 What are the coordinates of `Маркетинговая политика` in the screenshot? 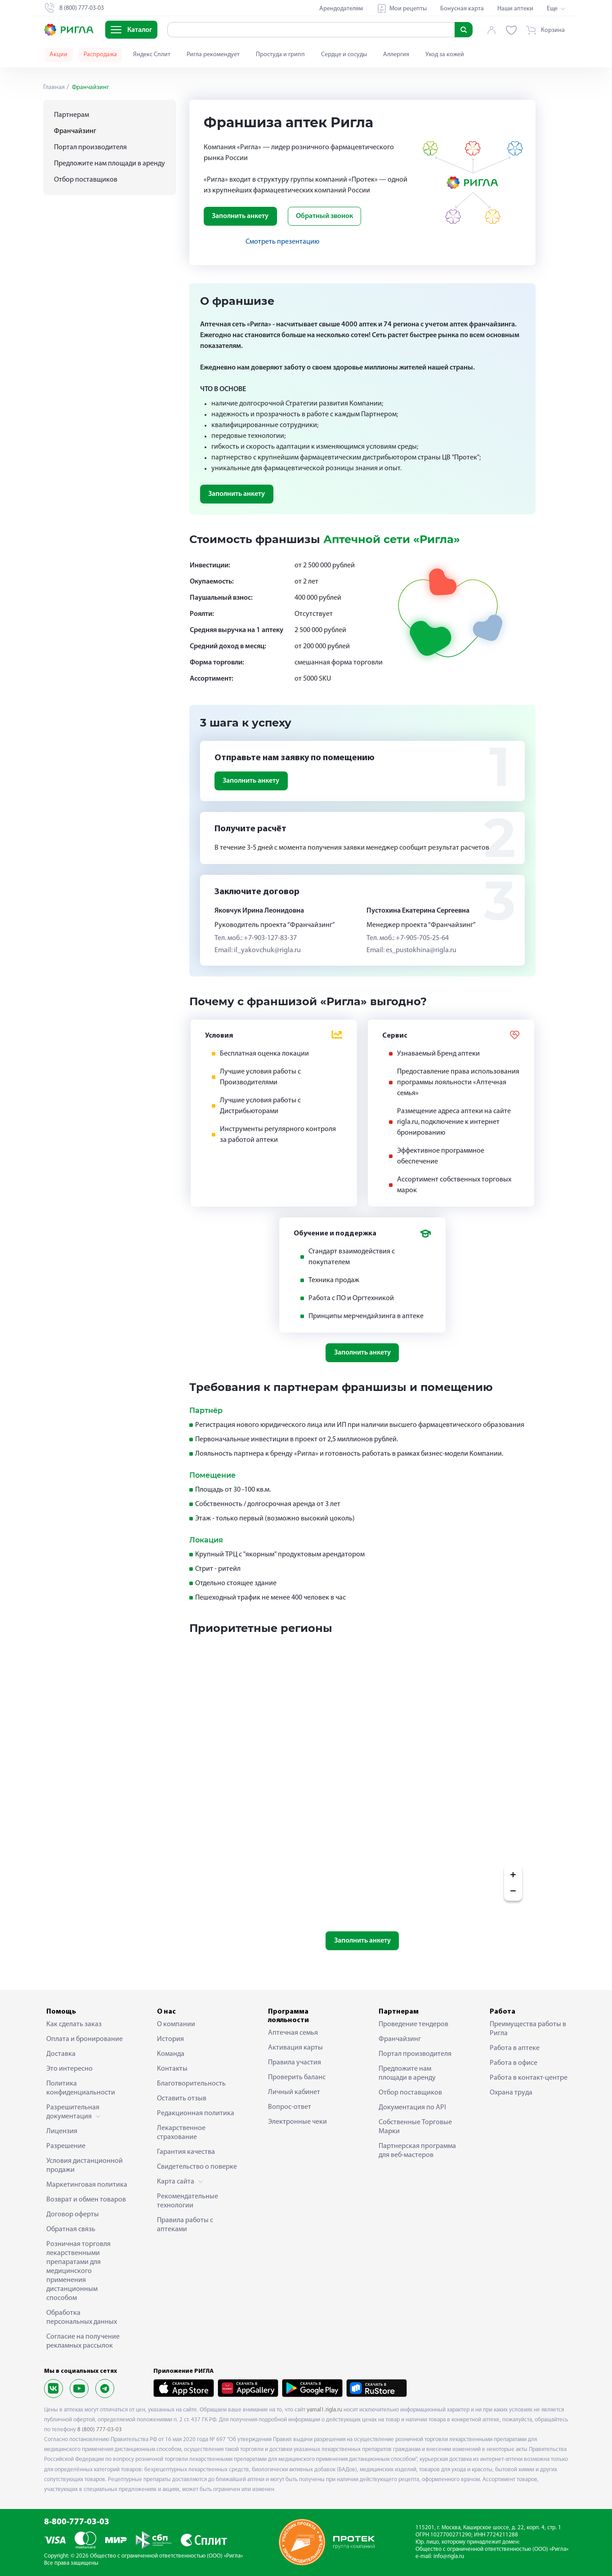 It's located at (86, 2184).